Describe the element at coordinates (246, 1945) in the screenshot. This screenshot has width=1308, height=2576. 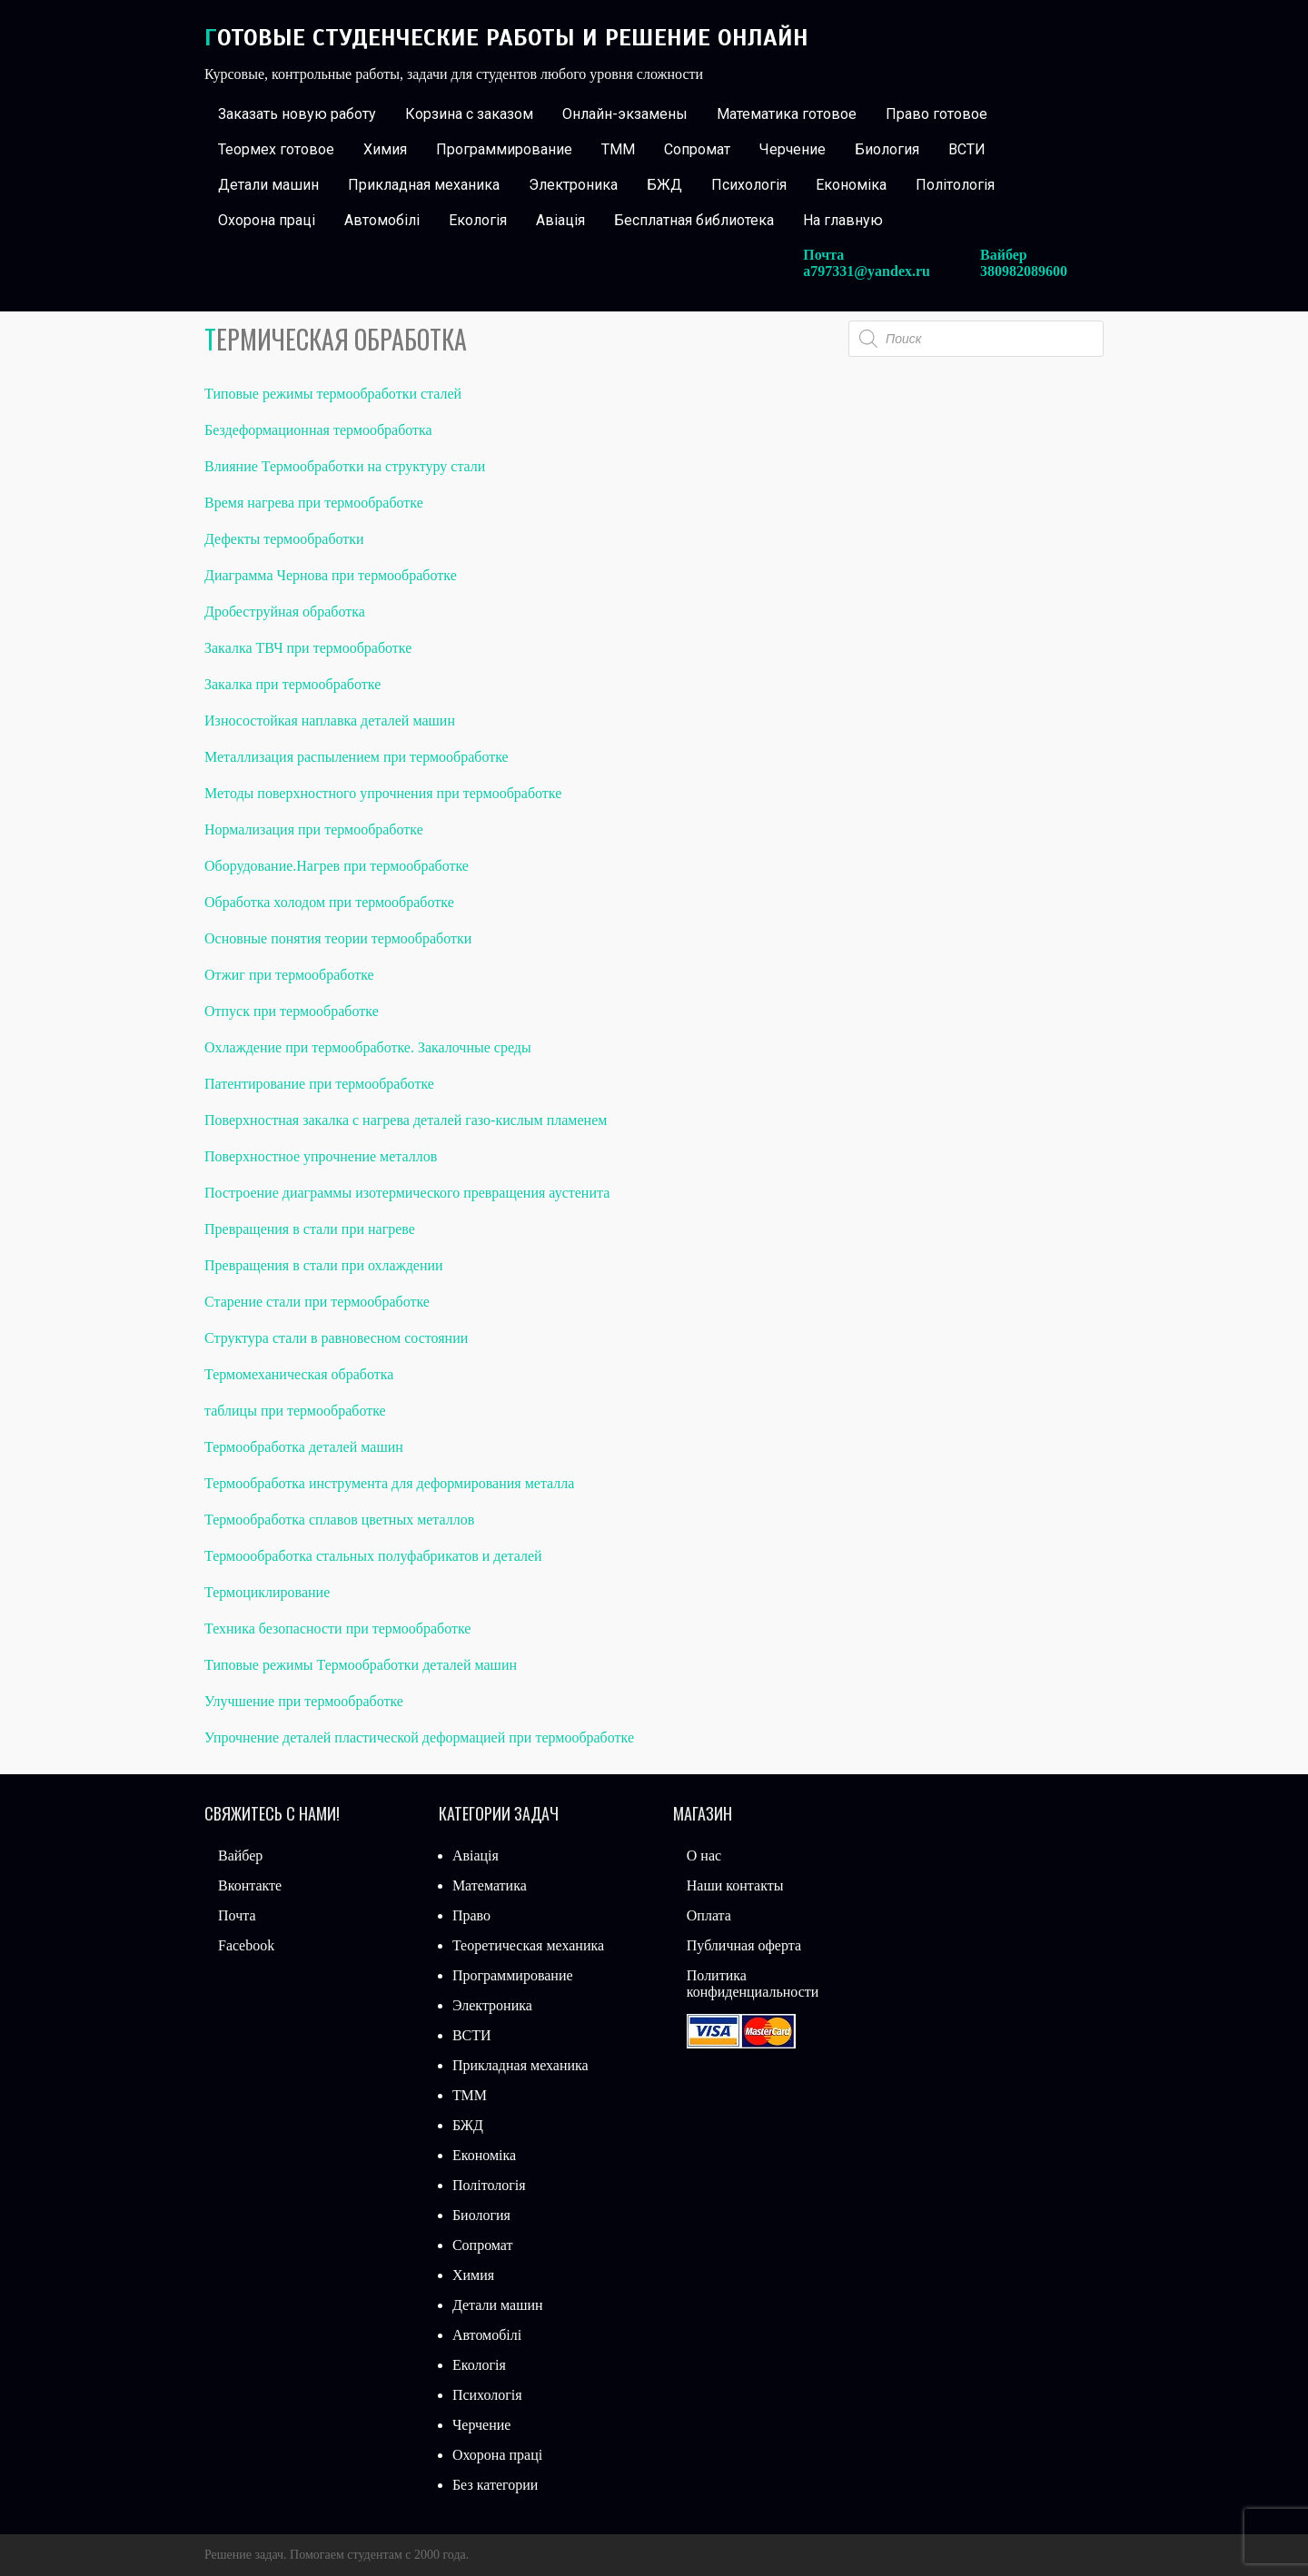
I see `Facebook` at that location.